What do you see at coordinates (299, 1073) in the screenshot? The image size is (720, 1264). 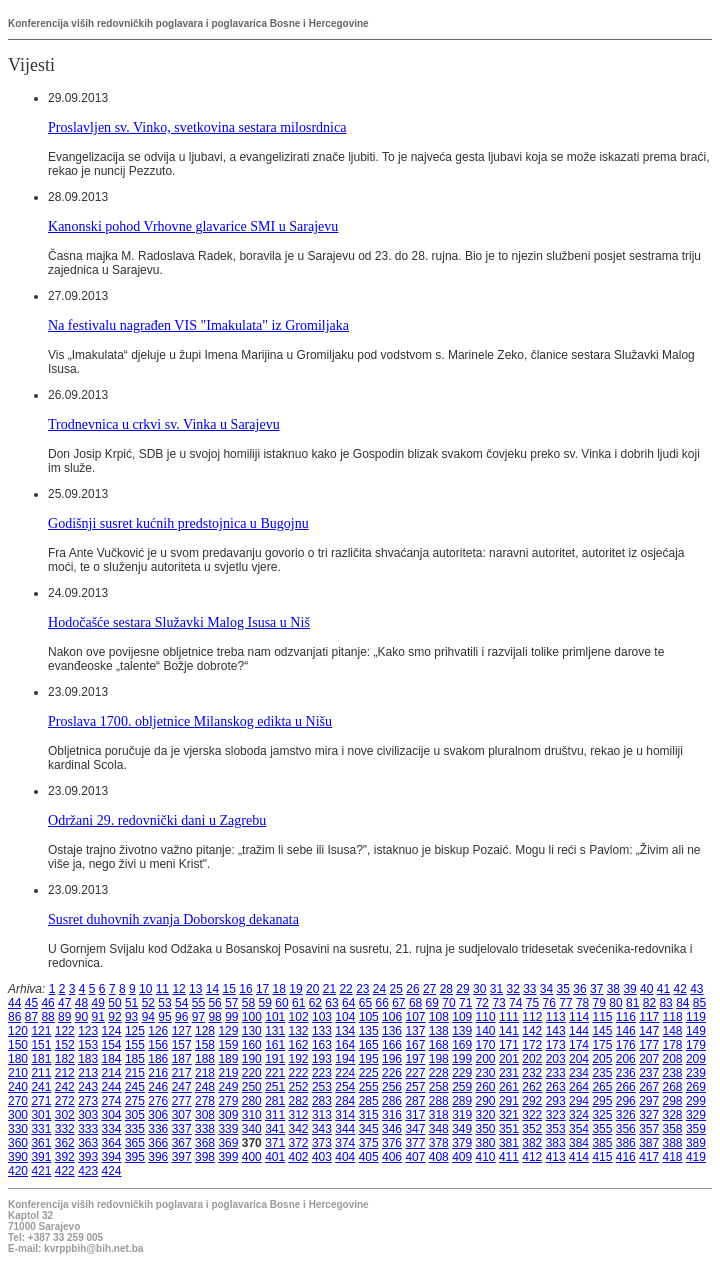 I see `222` at bounding box center [299, 1073].